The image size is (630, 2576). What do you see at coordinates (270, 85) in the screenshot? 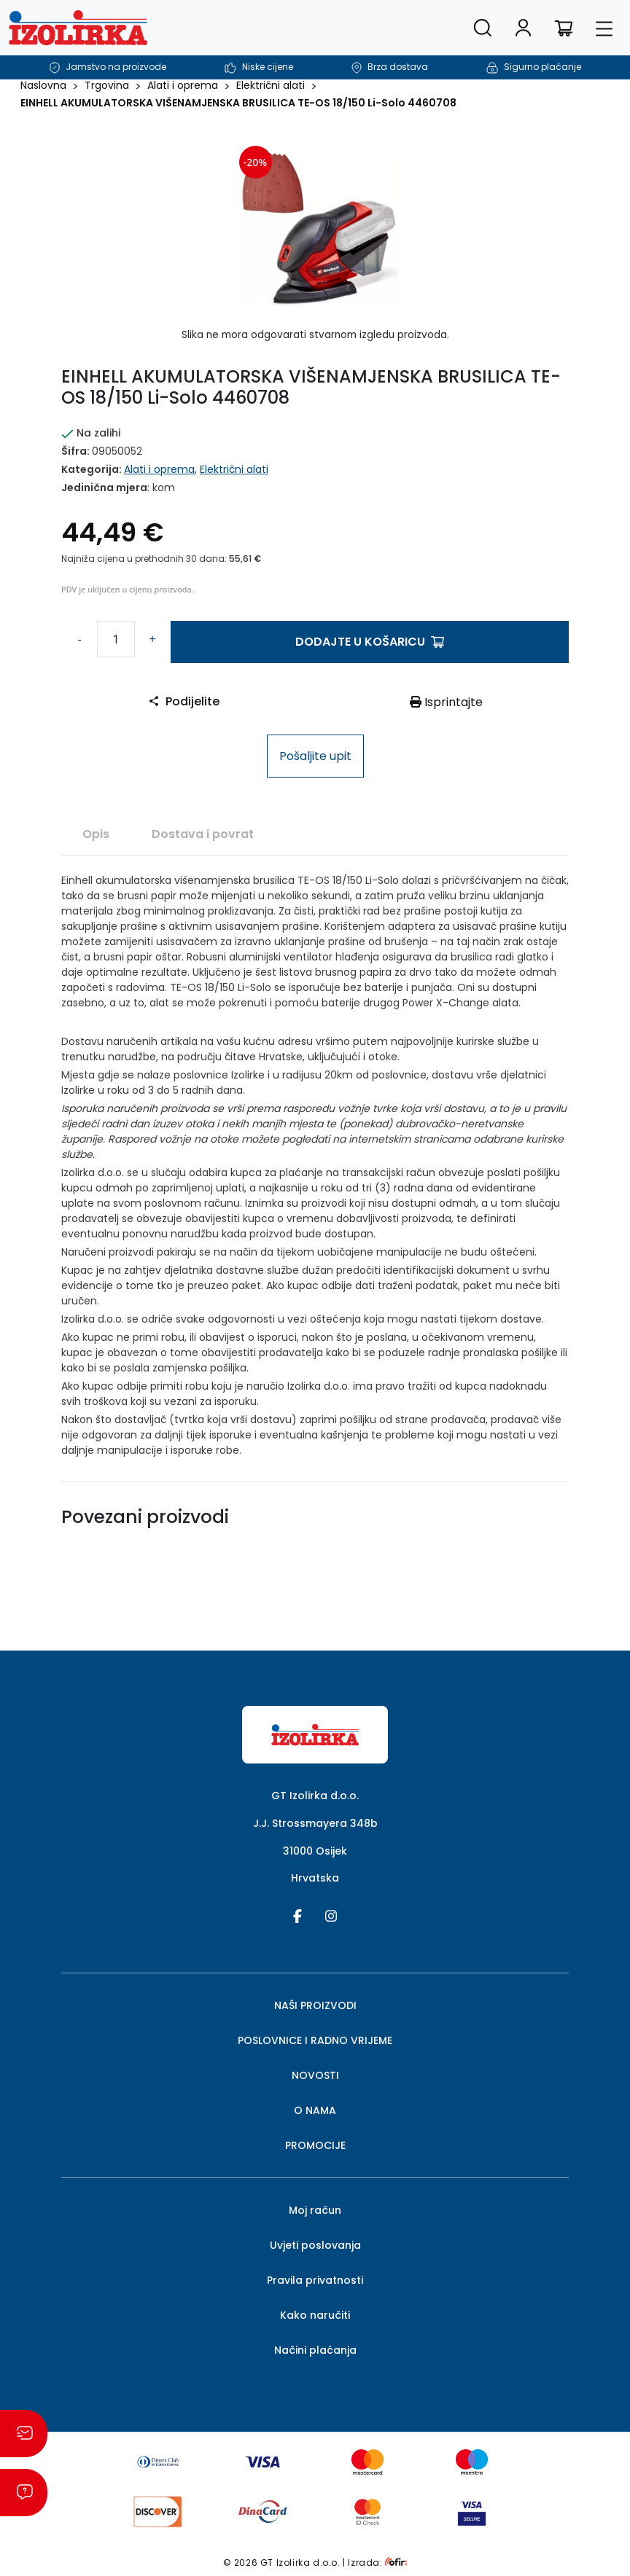
I see `Električni alati` at bounding box center [270, 85].